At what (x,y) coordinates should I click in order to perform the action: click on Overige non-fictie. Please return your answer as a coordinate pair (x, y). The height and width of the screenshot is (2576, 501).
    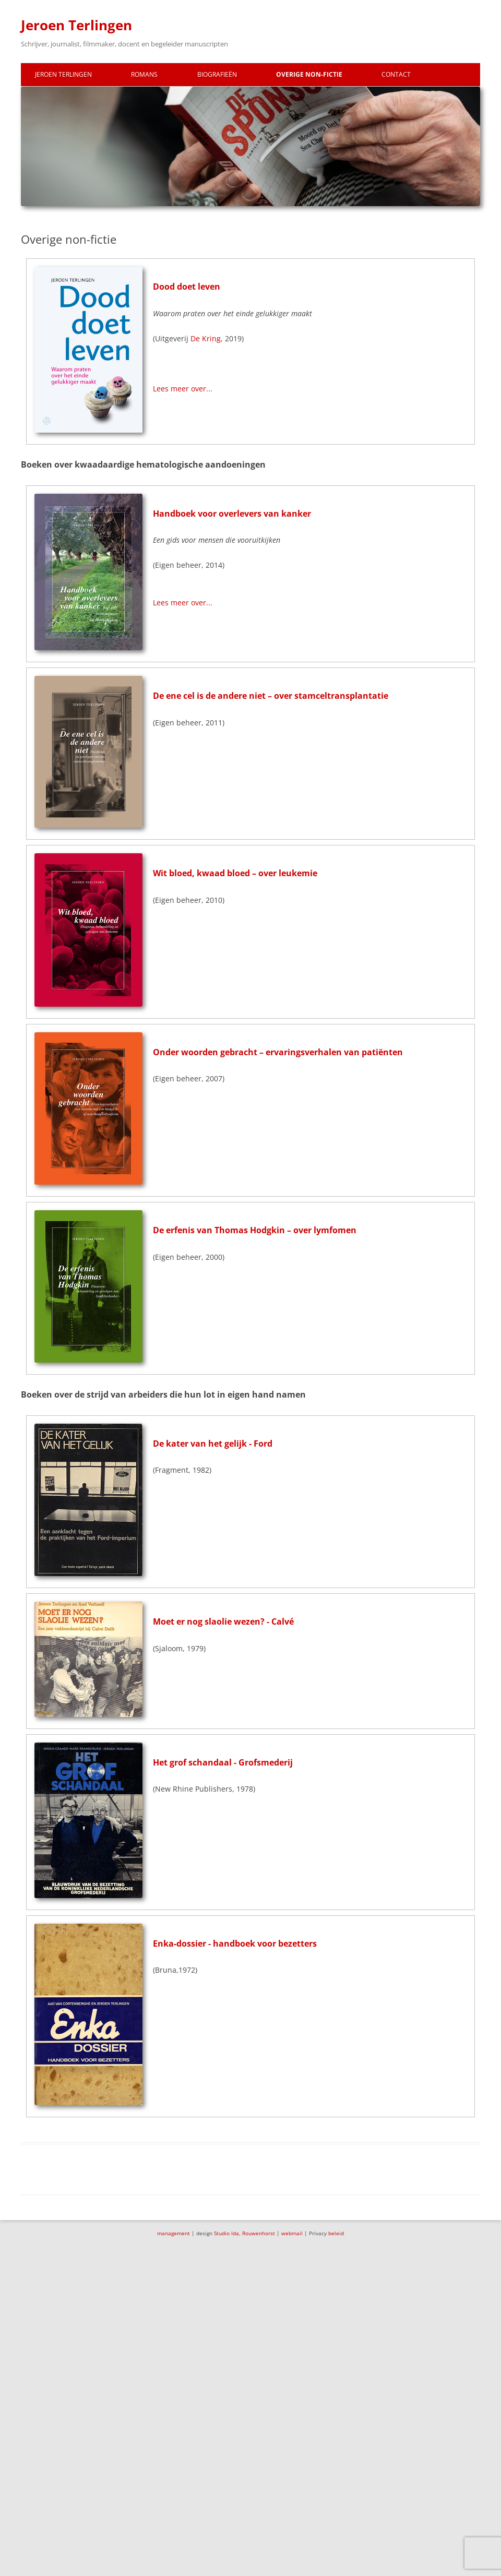
    Looking at the image, I should click on (309, 74).